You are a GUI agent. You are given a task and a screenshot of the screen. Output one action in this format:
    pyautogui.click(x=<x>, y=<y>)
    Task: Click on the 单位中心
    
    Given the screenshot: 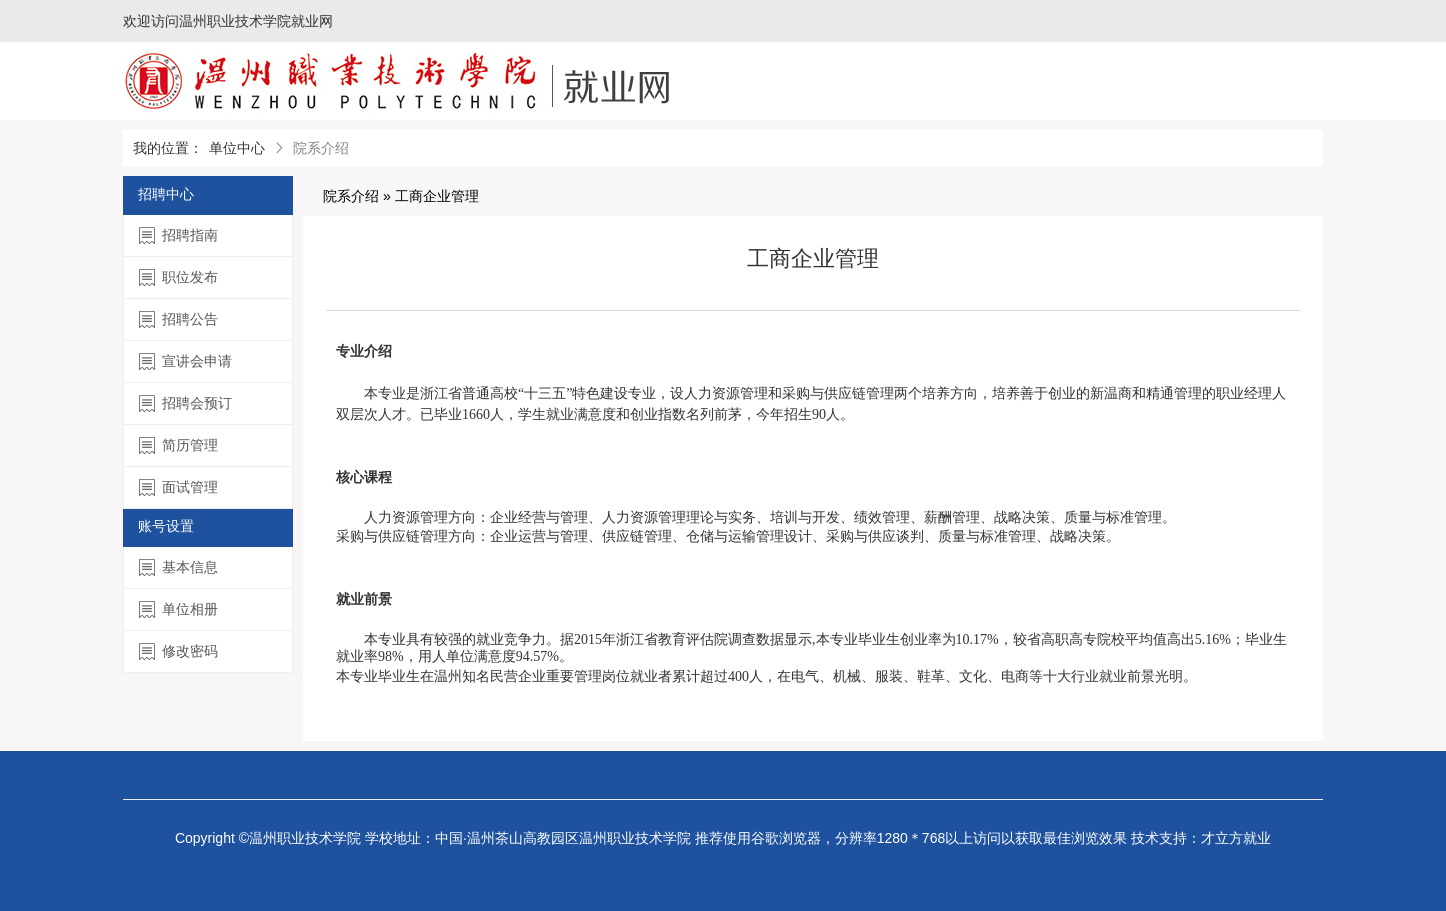 What is the action you would take?
    pyautogui.click(x=237, y=148)
    